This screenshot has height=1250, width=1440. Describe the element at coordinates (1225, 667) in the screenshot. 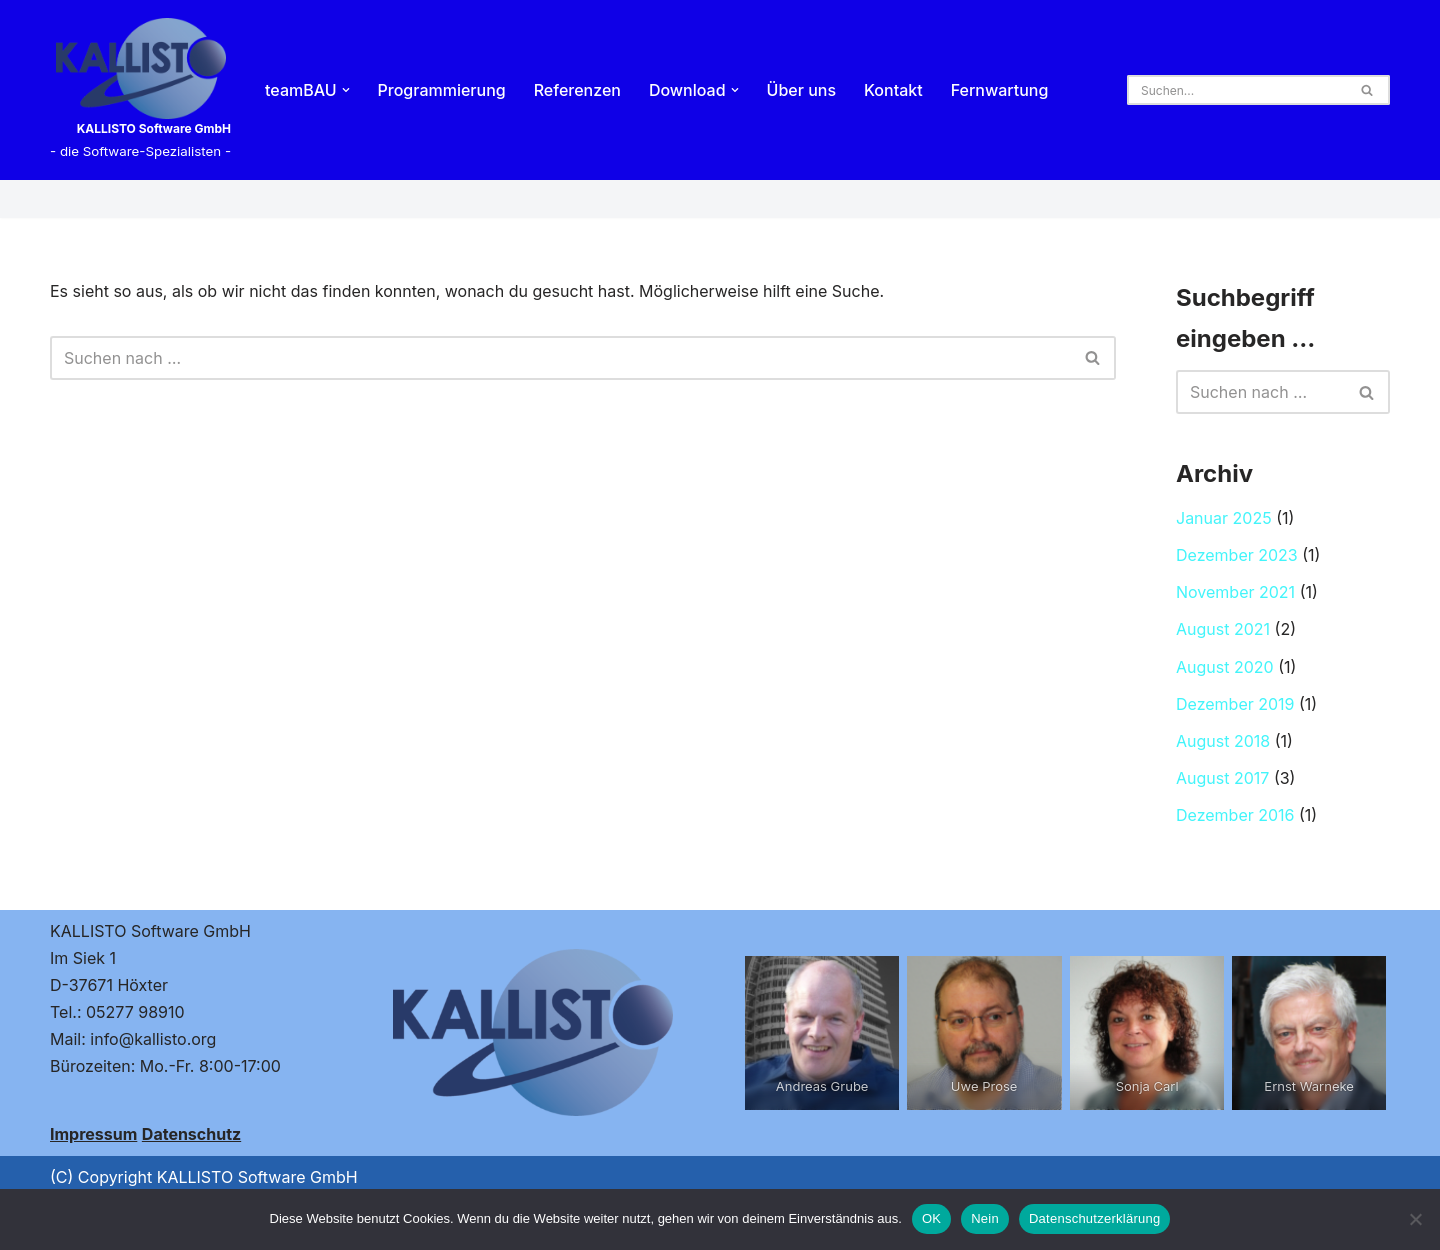

I see `August 2020` at that location.